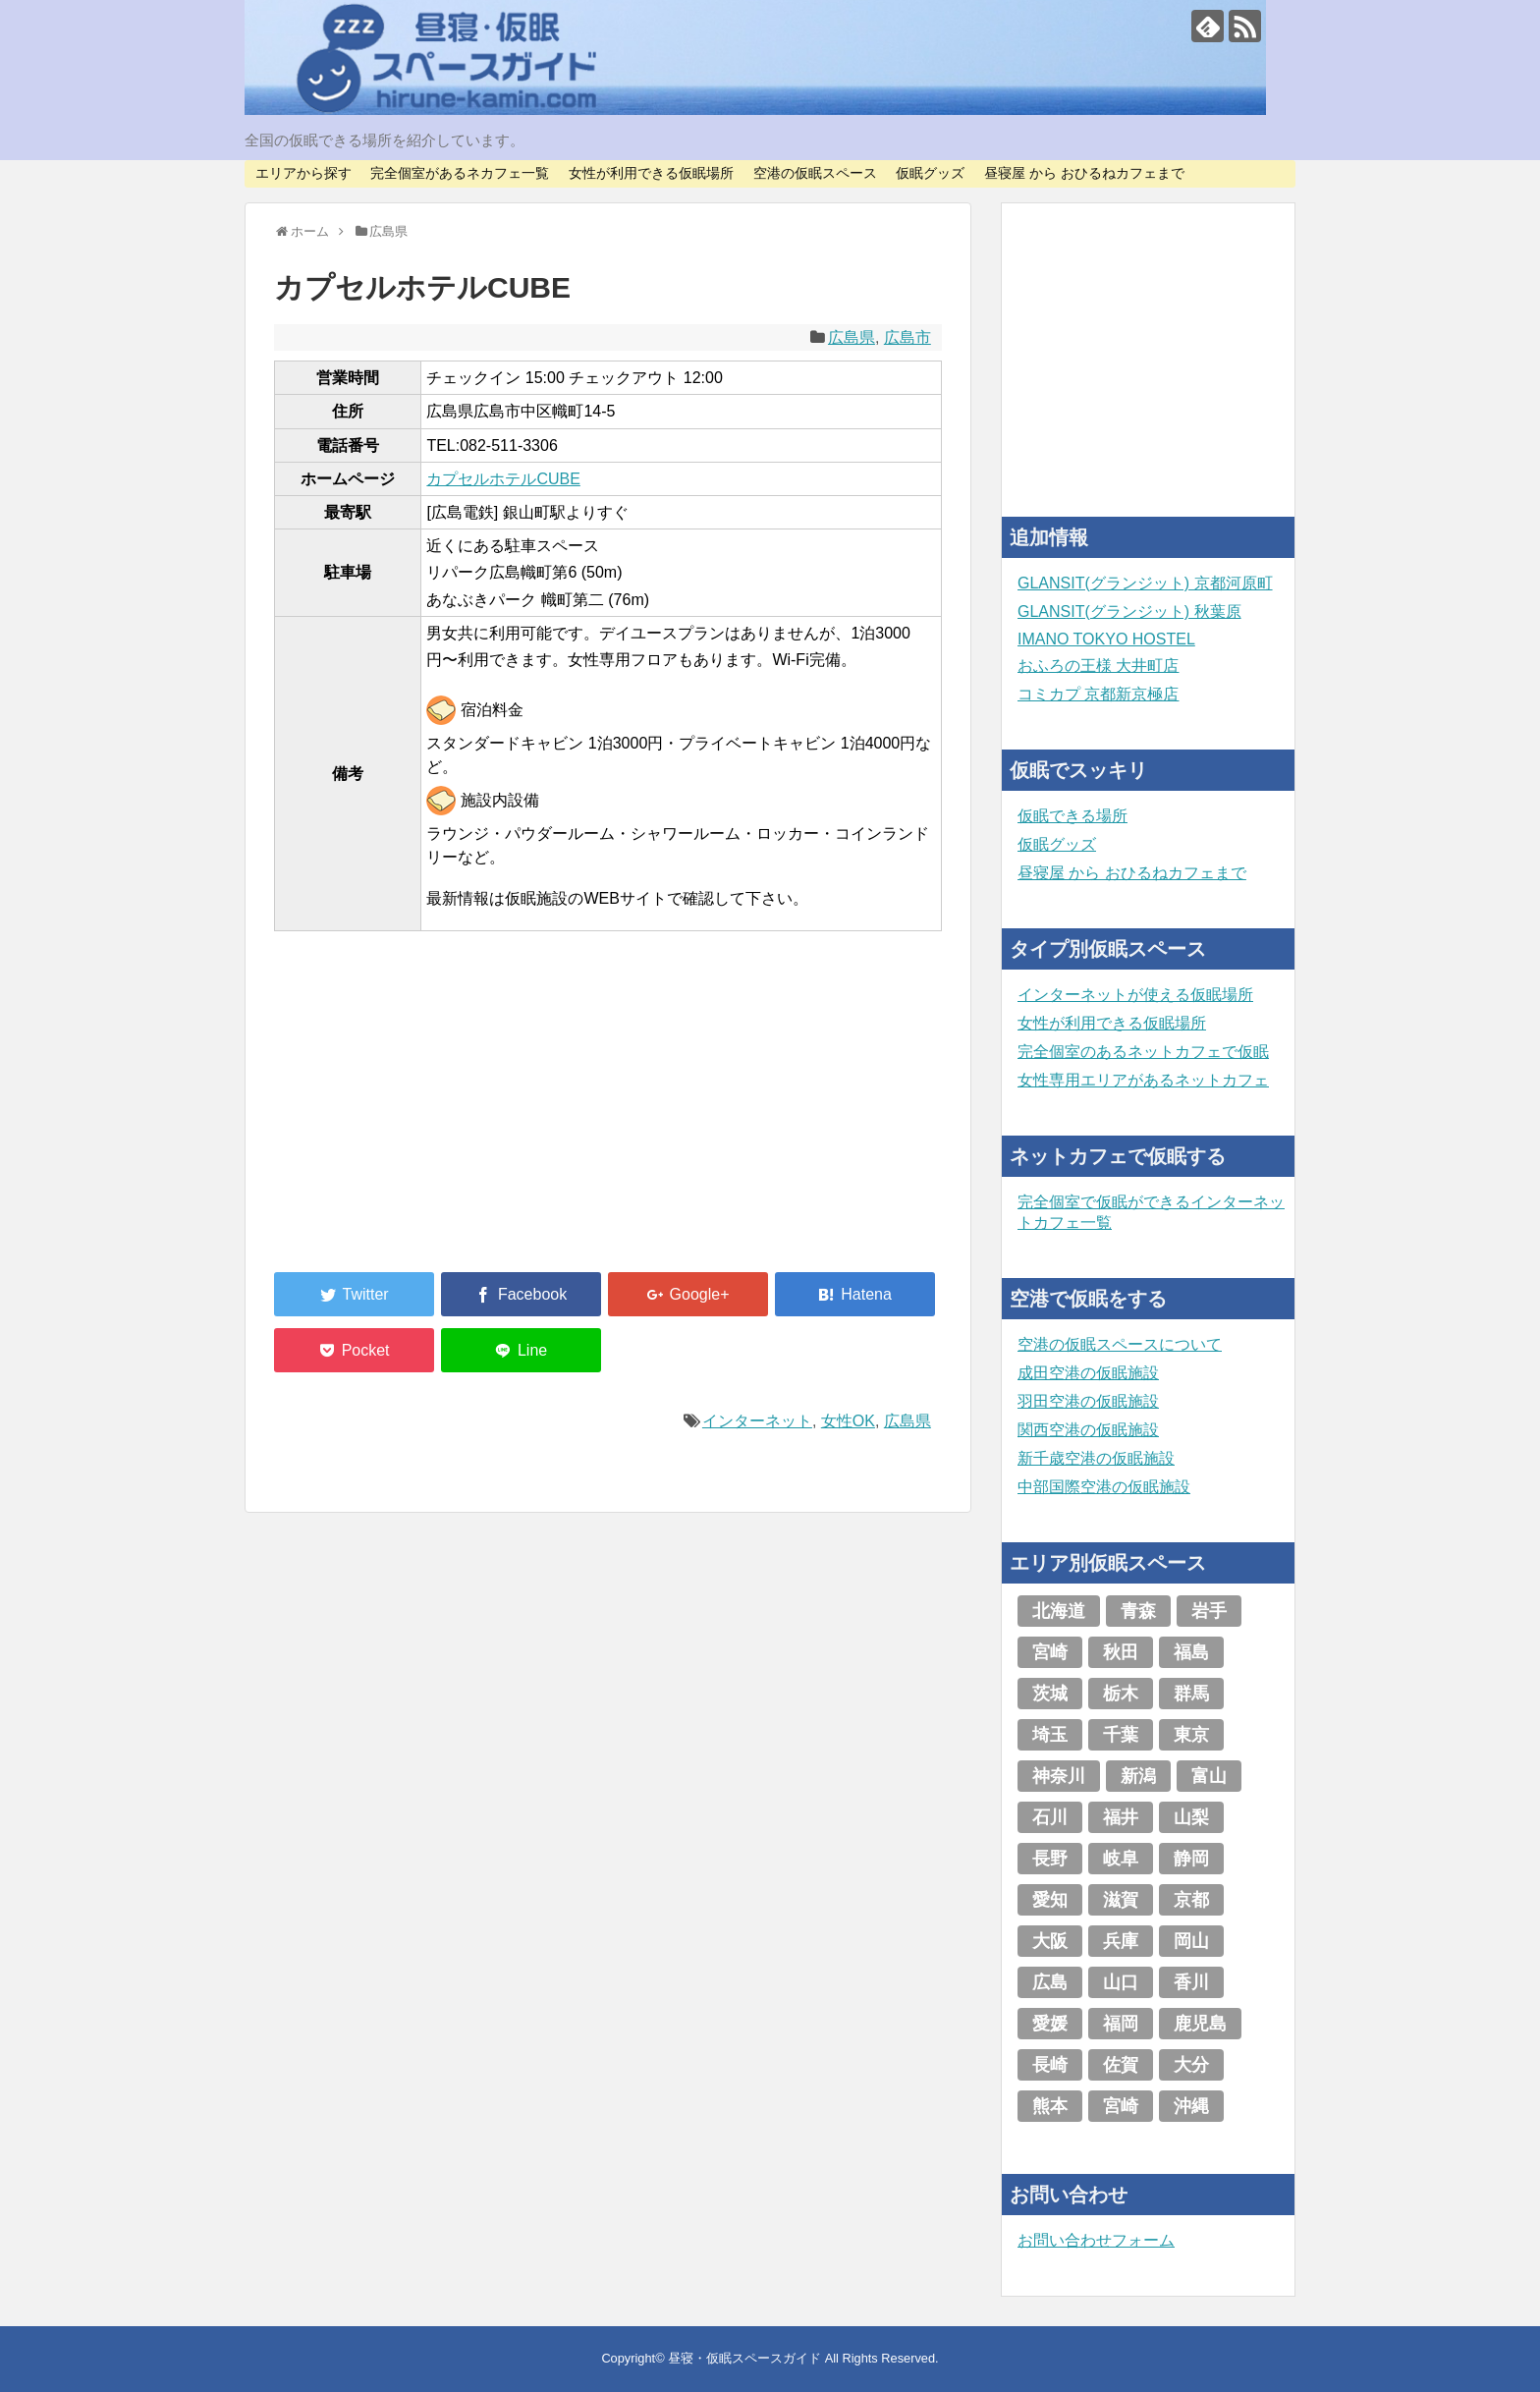 This screenshot has width=1540, height=2392. Describe the element at coordinates (1050, 1900) in the screenshot. I see `愛知` at that location.